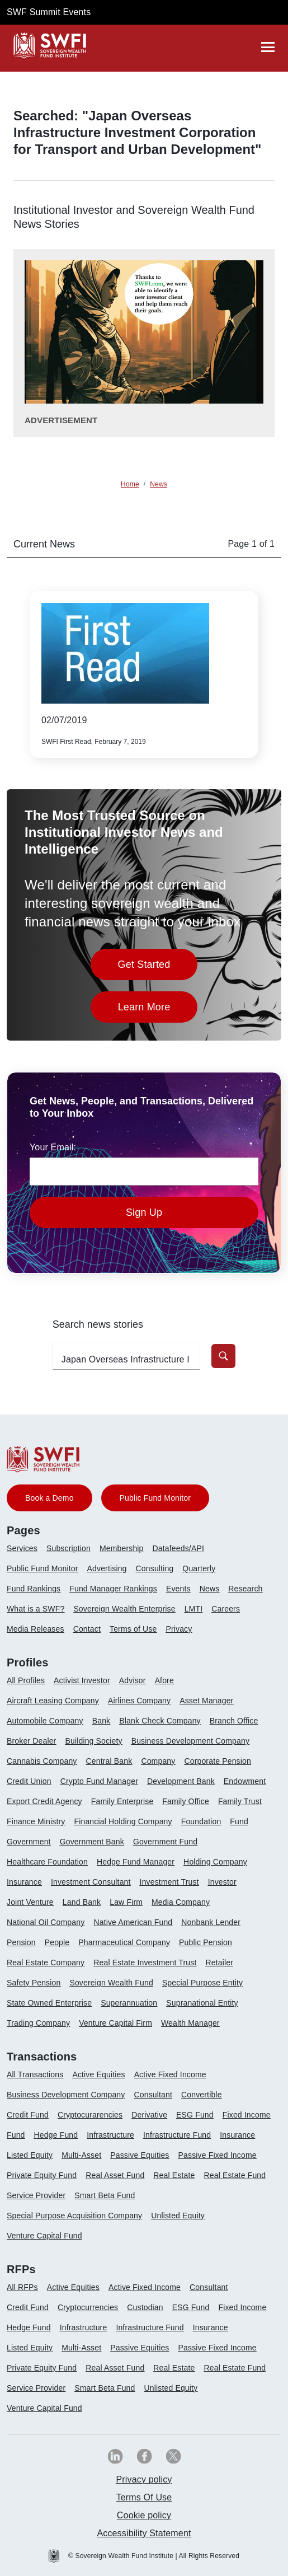  I want to click on [menuitem], so click(26, 1553).